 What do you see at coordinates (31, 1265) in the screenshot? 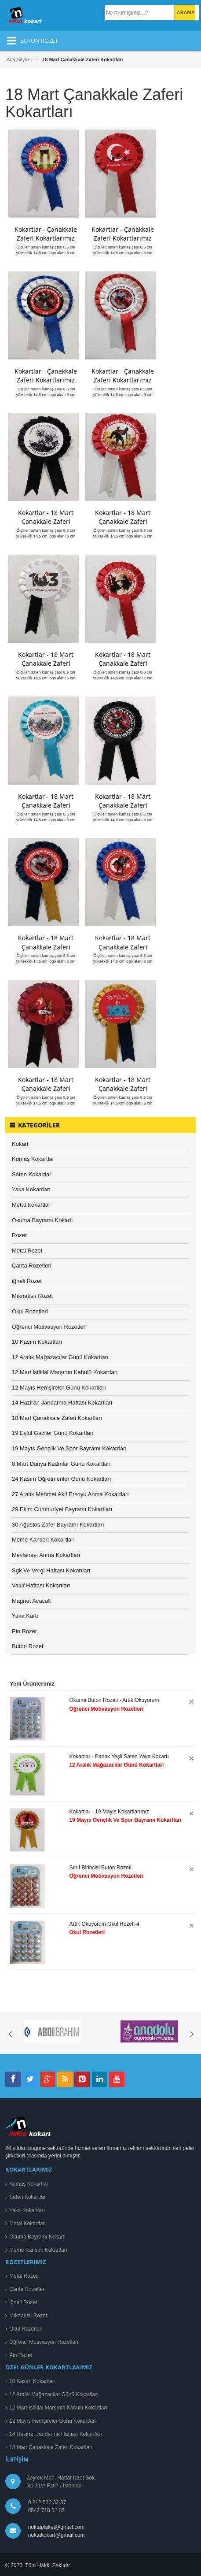
I see `Çanta Rozetleri` at bounding box center [31, 1265].